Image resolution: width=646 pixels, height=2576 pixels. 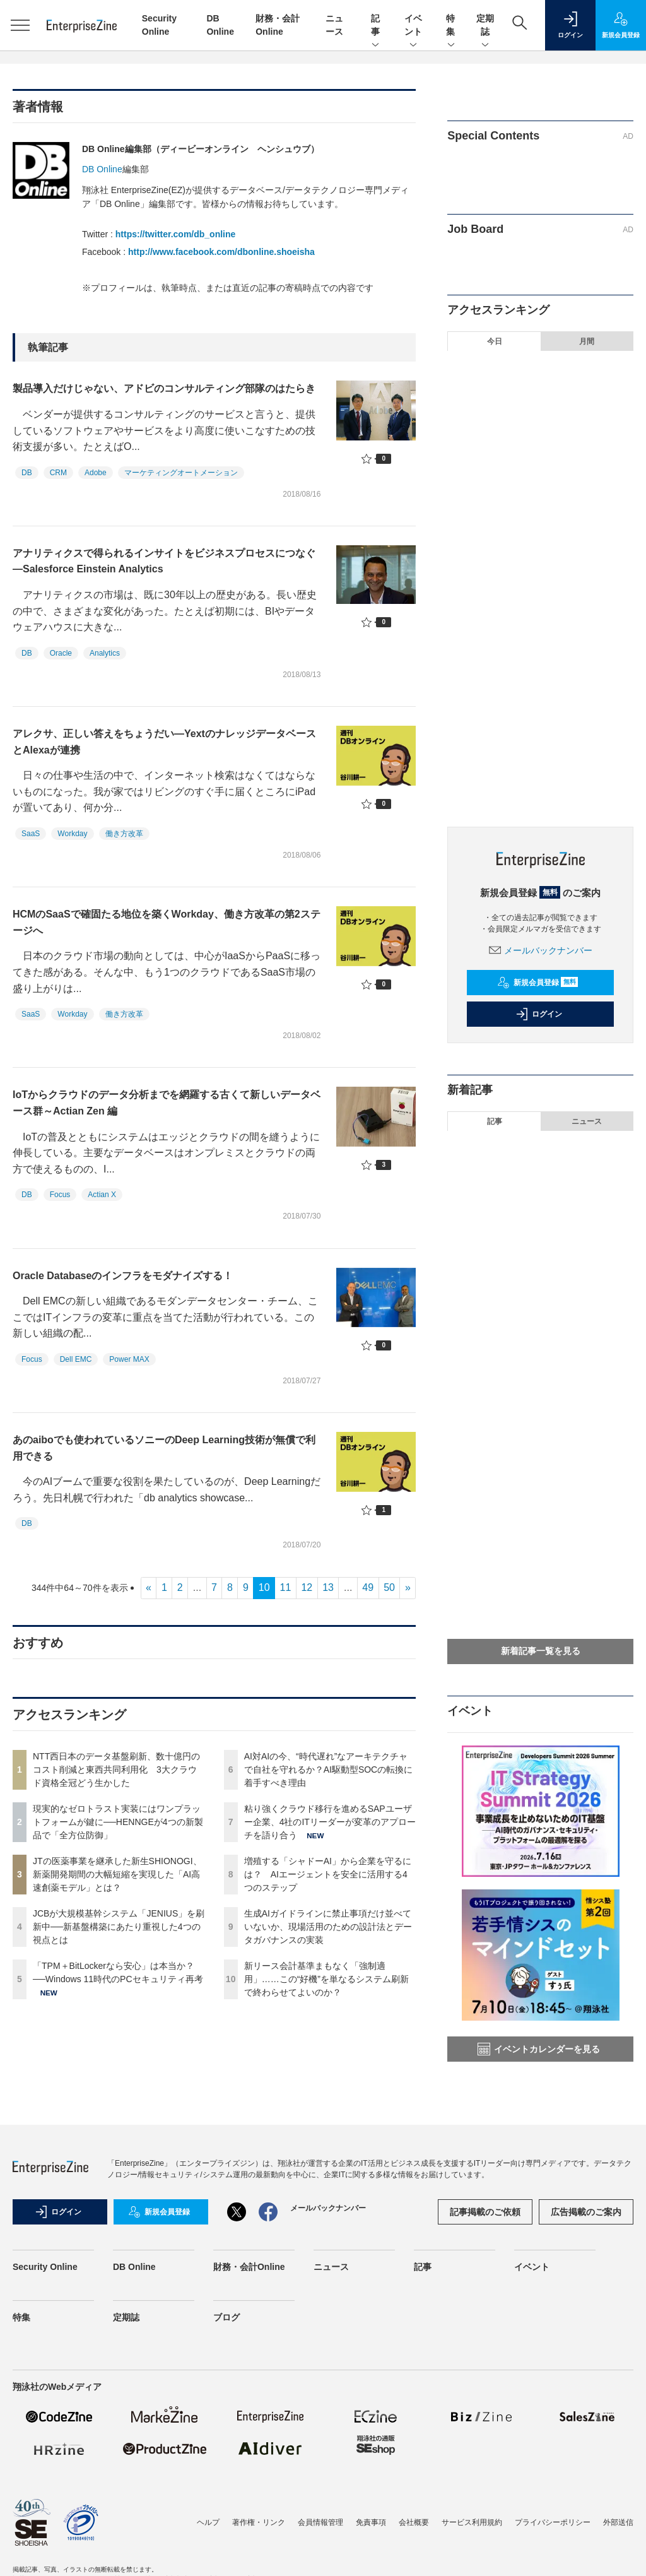 I want to click on 新規会員登録, so click(x=537, y=982).